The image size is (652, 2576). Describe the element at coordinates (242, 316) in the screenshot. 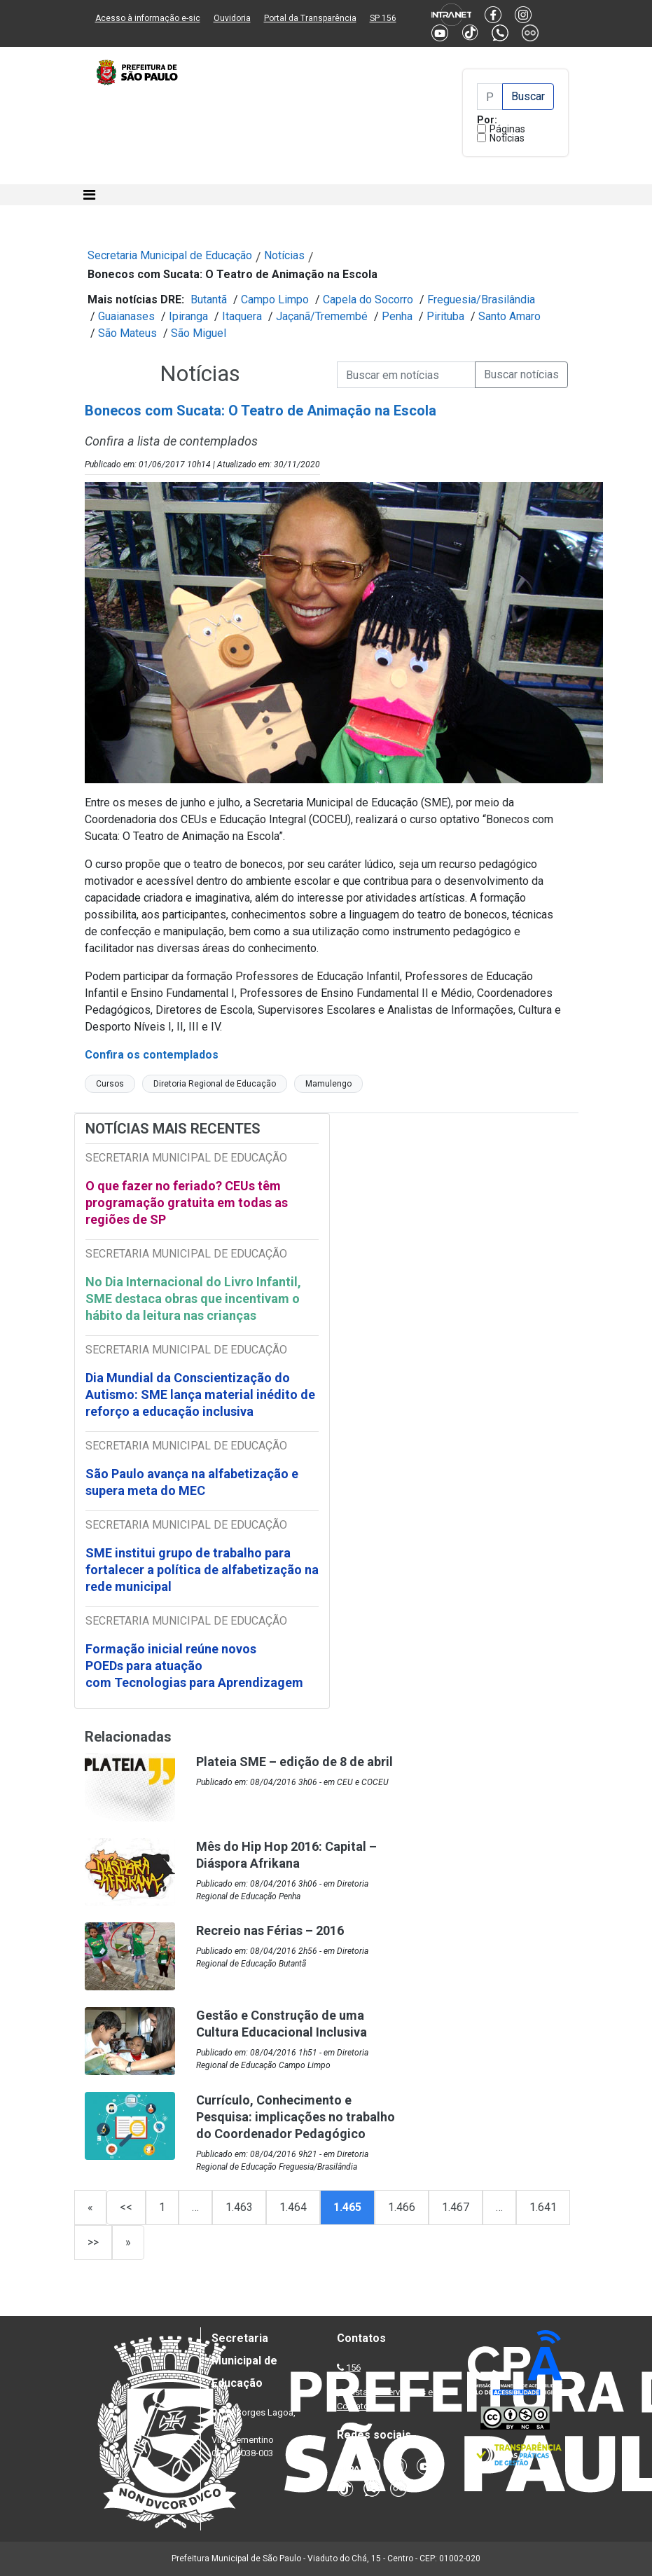

I see `Itaquera` at that location.